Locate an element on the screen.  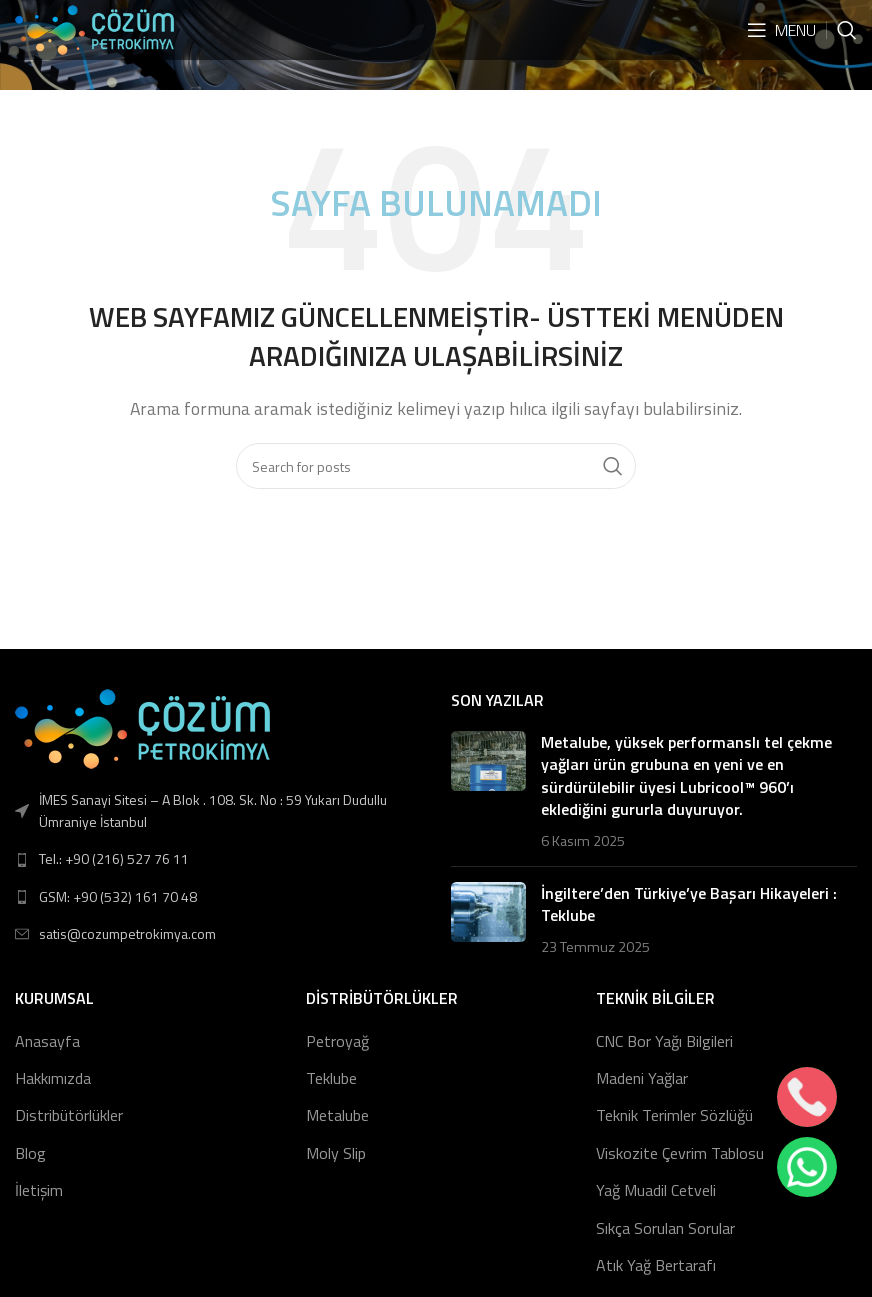
[List link] is located at coordinates (218, 859).